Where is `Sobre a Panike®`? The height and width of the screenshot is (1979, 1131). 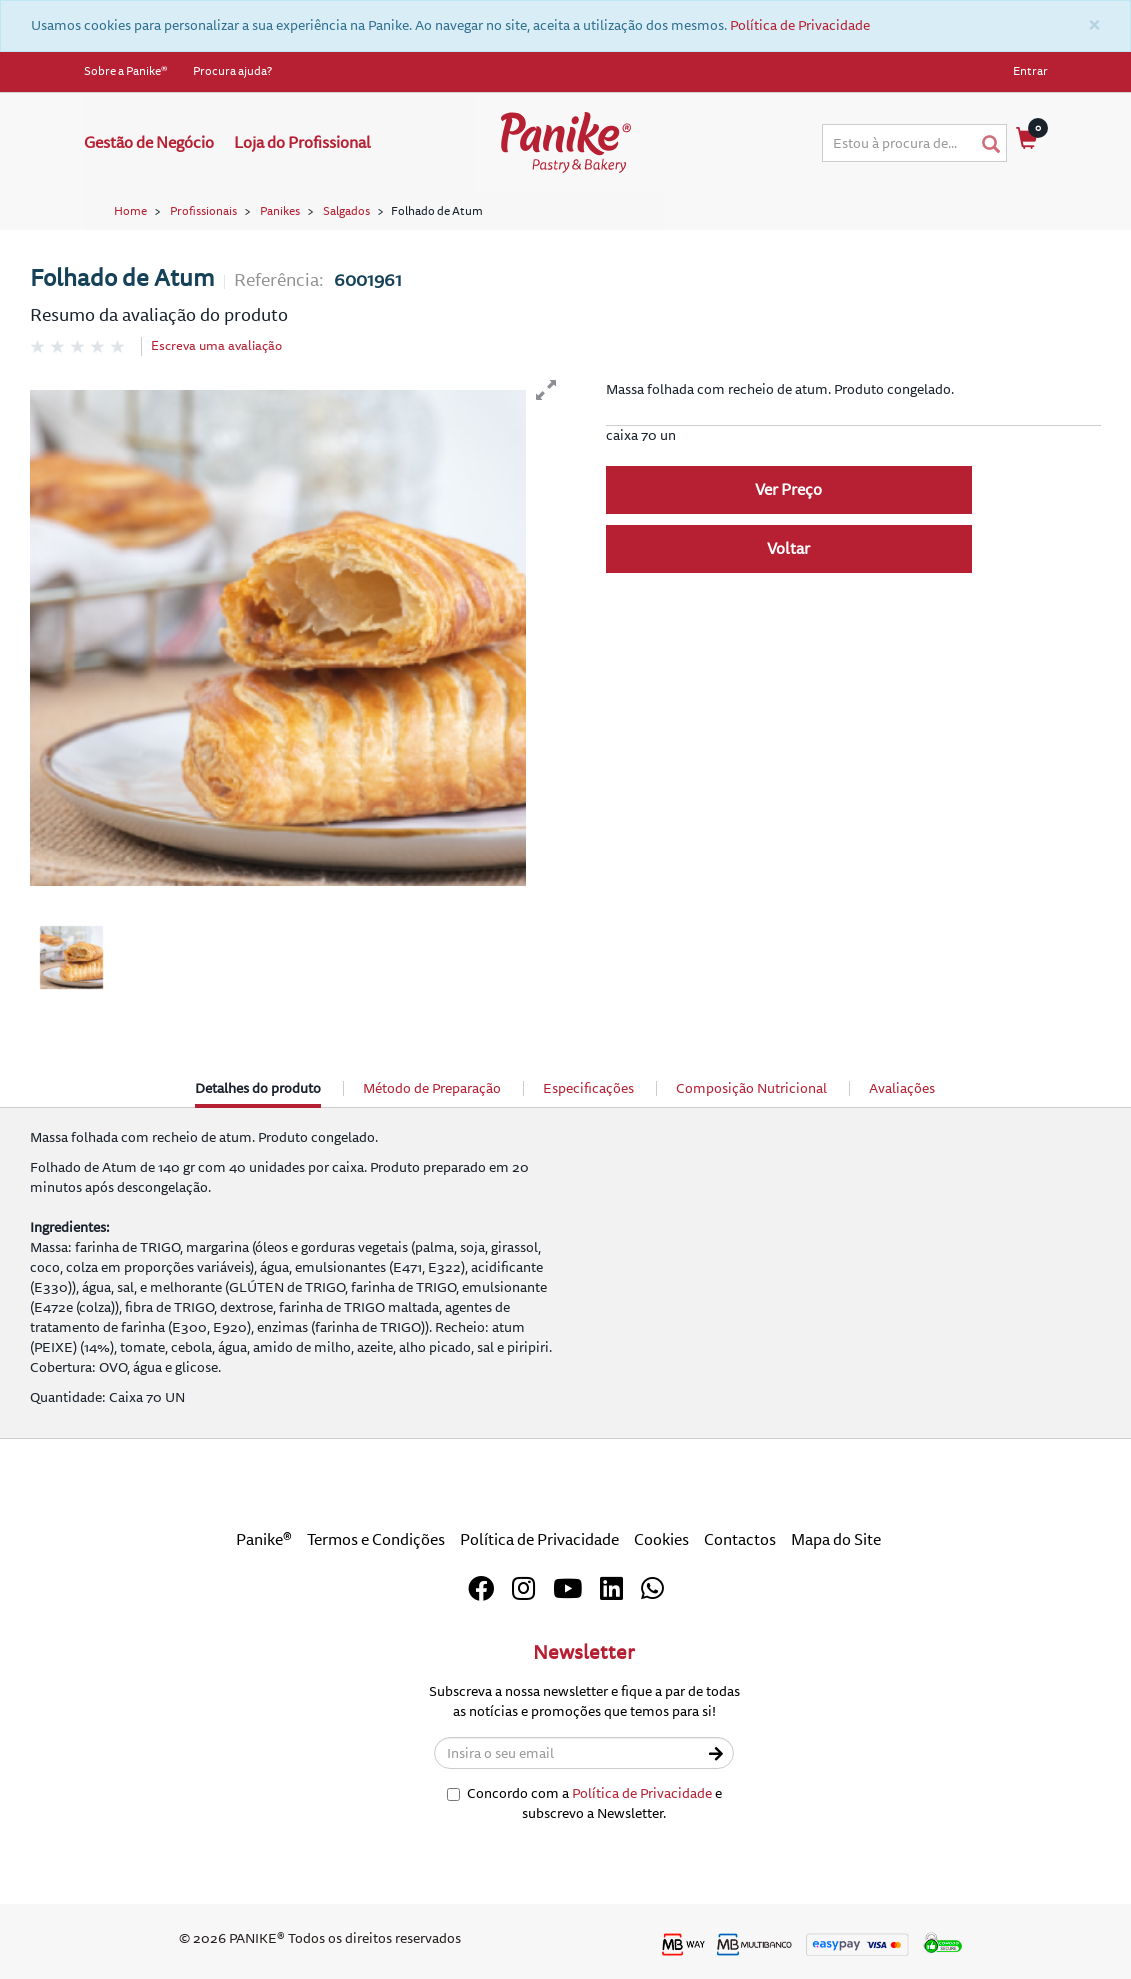
Sobre a Panike® is located at coordinates (126, 71).